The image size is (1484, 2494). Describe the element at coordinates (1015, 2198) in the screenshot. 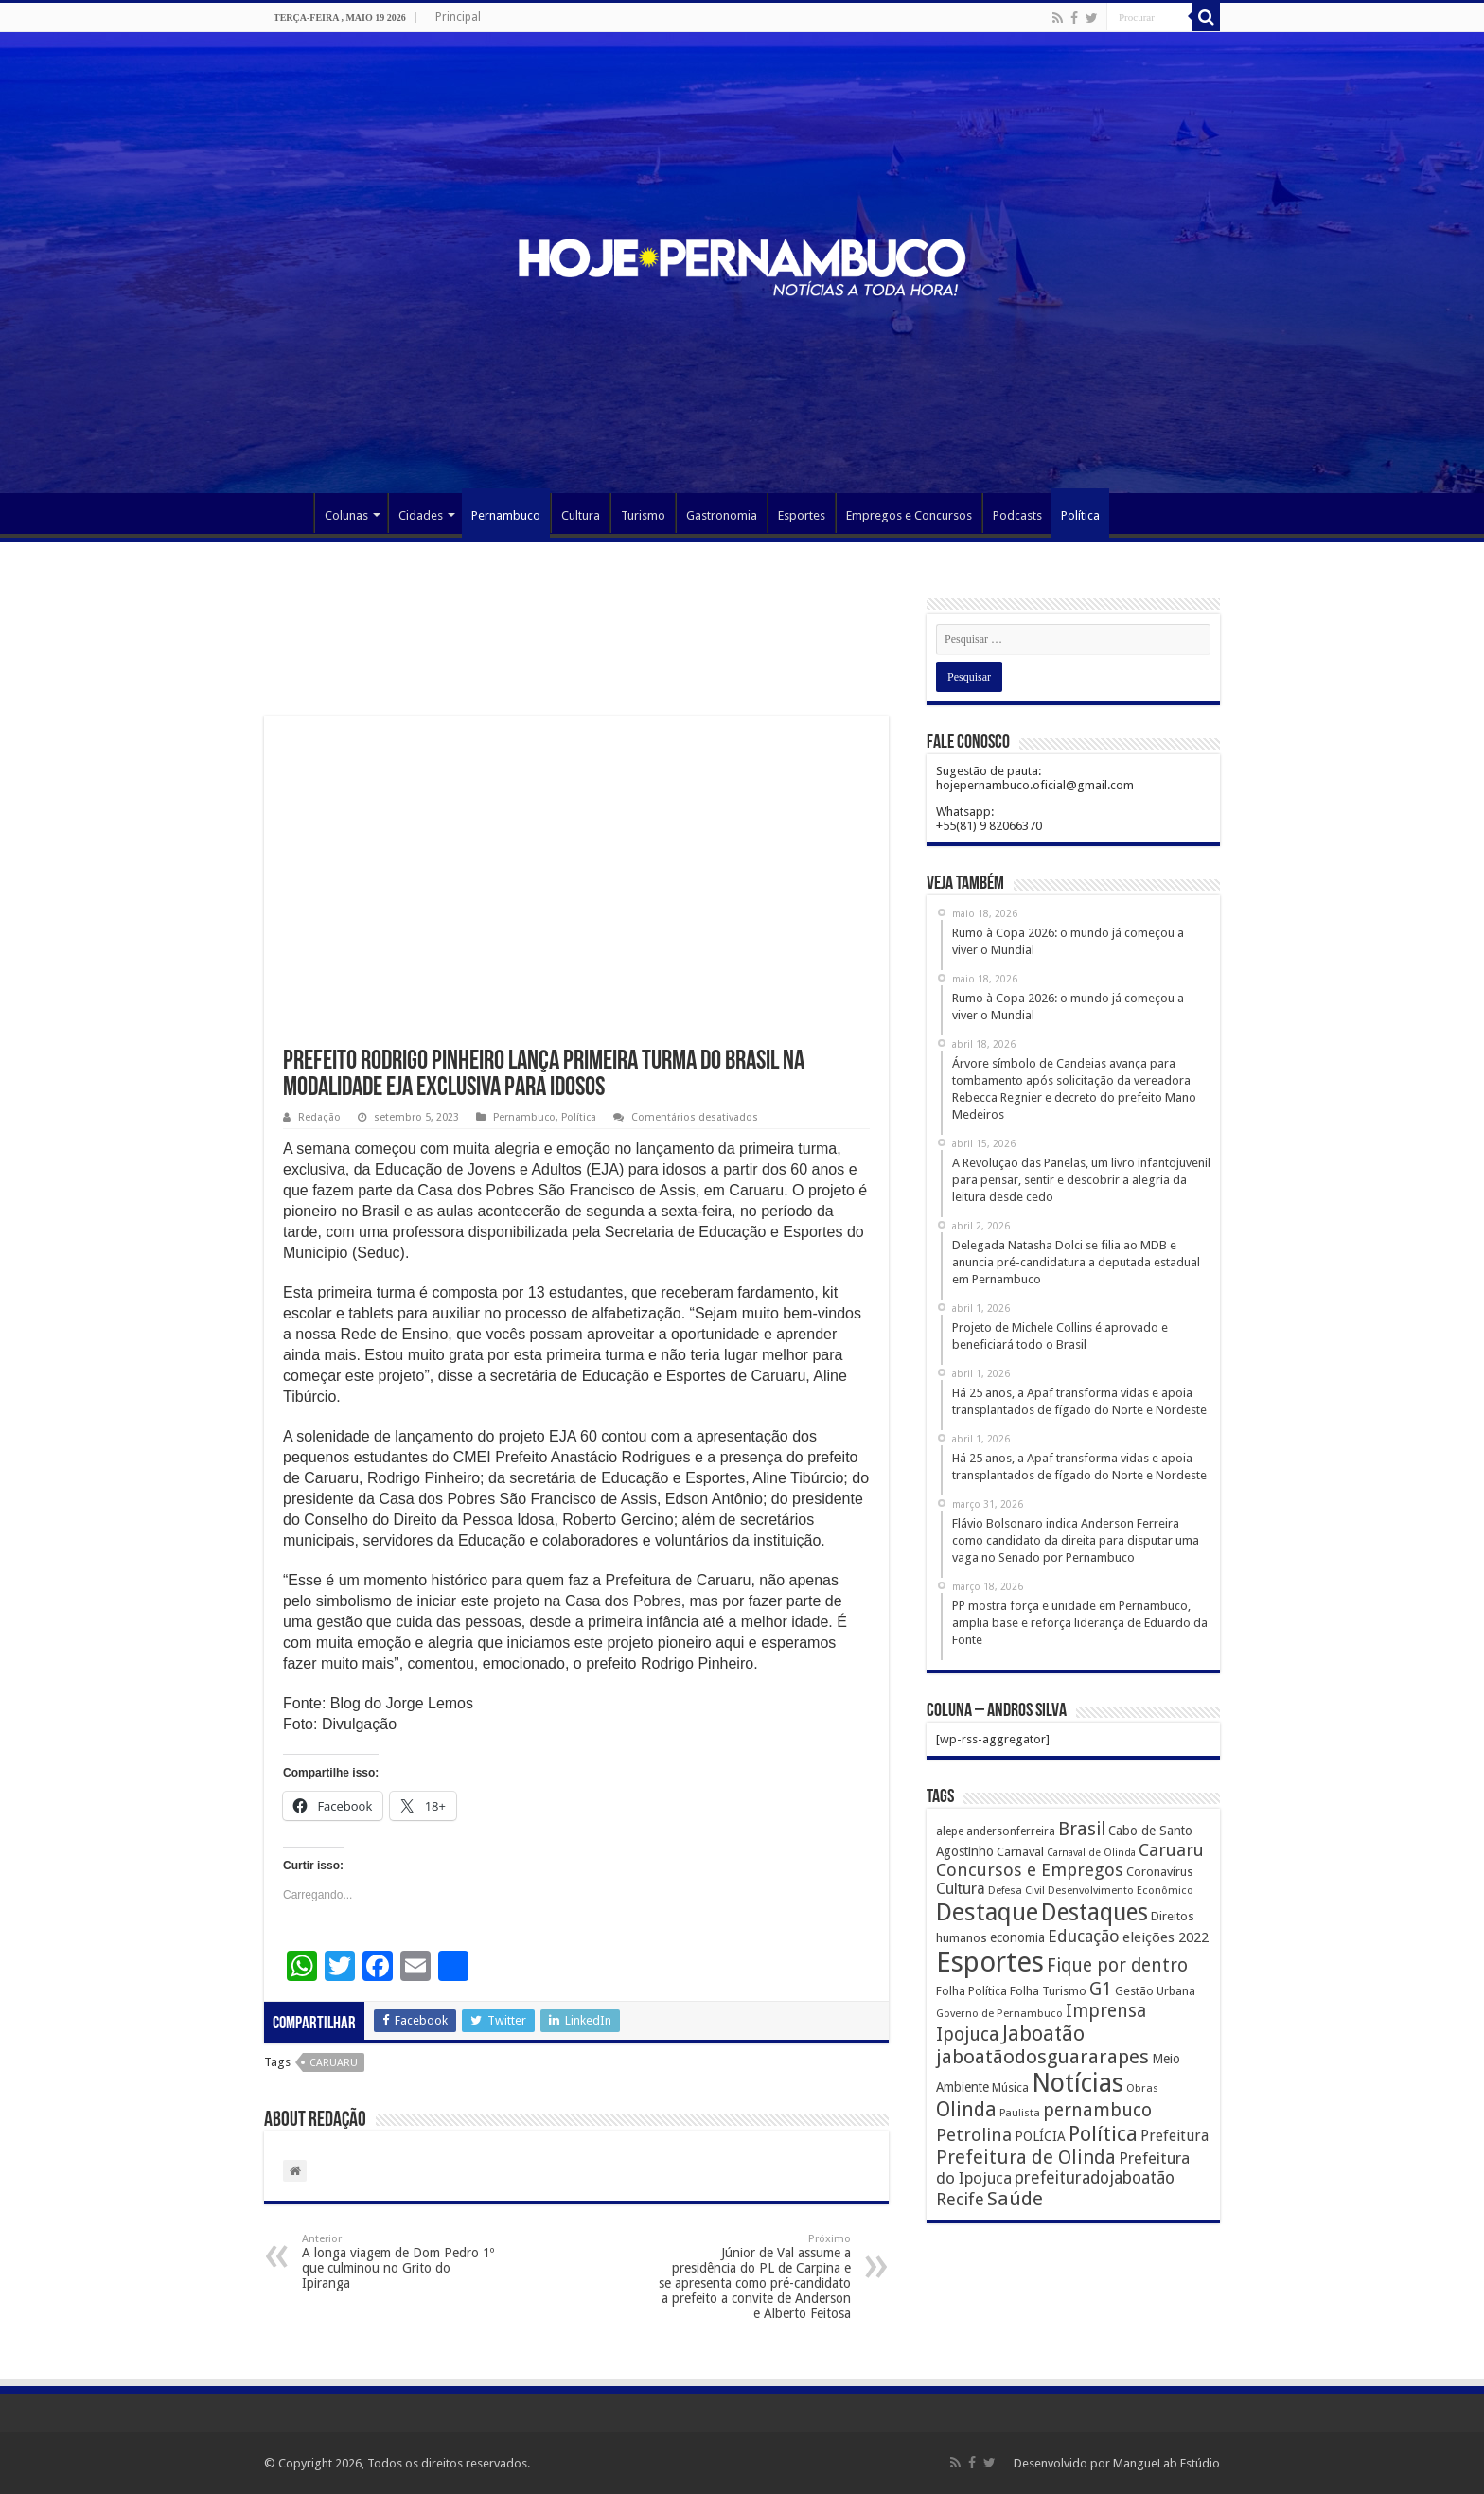

I see `Saúde [Saúde (1.102 itens)]` at that location.